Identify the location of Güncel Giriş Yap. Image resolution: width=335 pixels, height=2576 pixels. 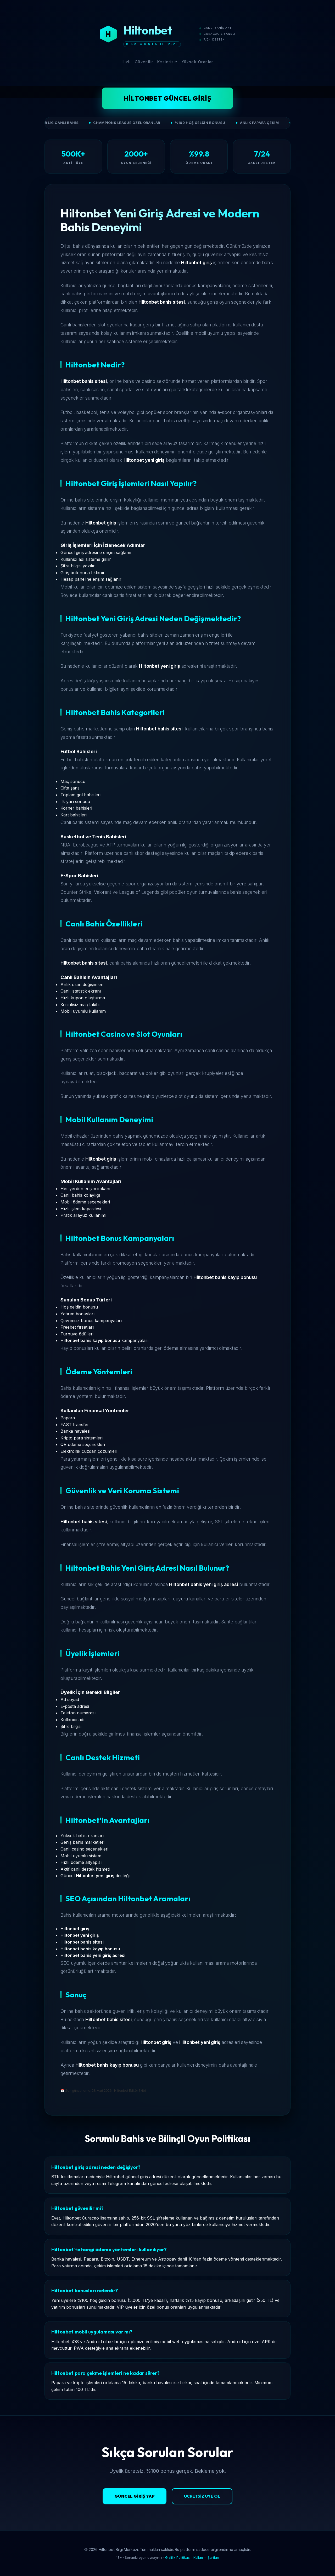
(134, 2496).